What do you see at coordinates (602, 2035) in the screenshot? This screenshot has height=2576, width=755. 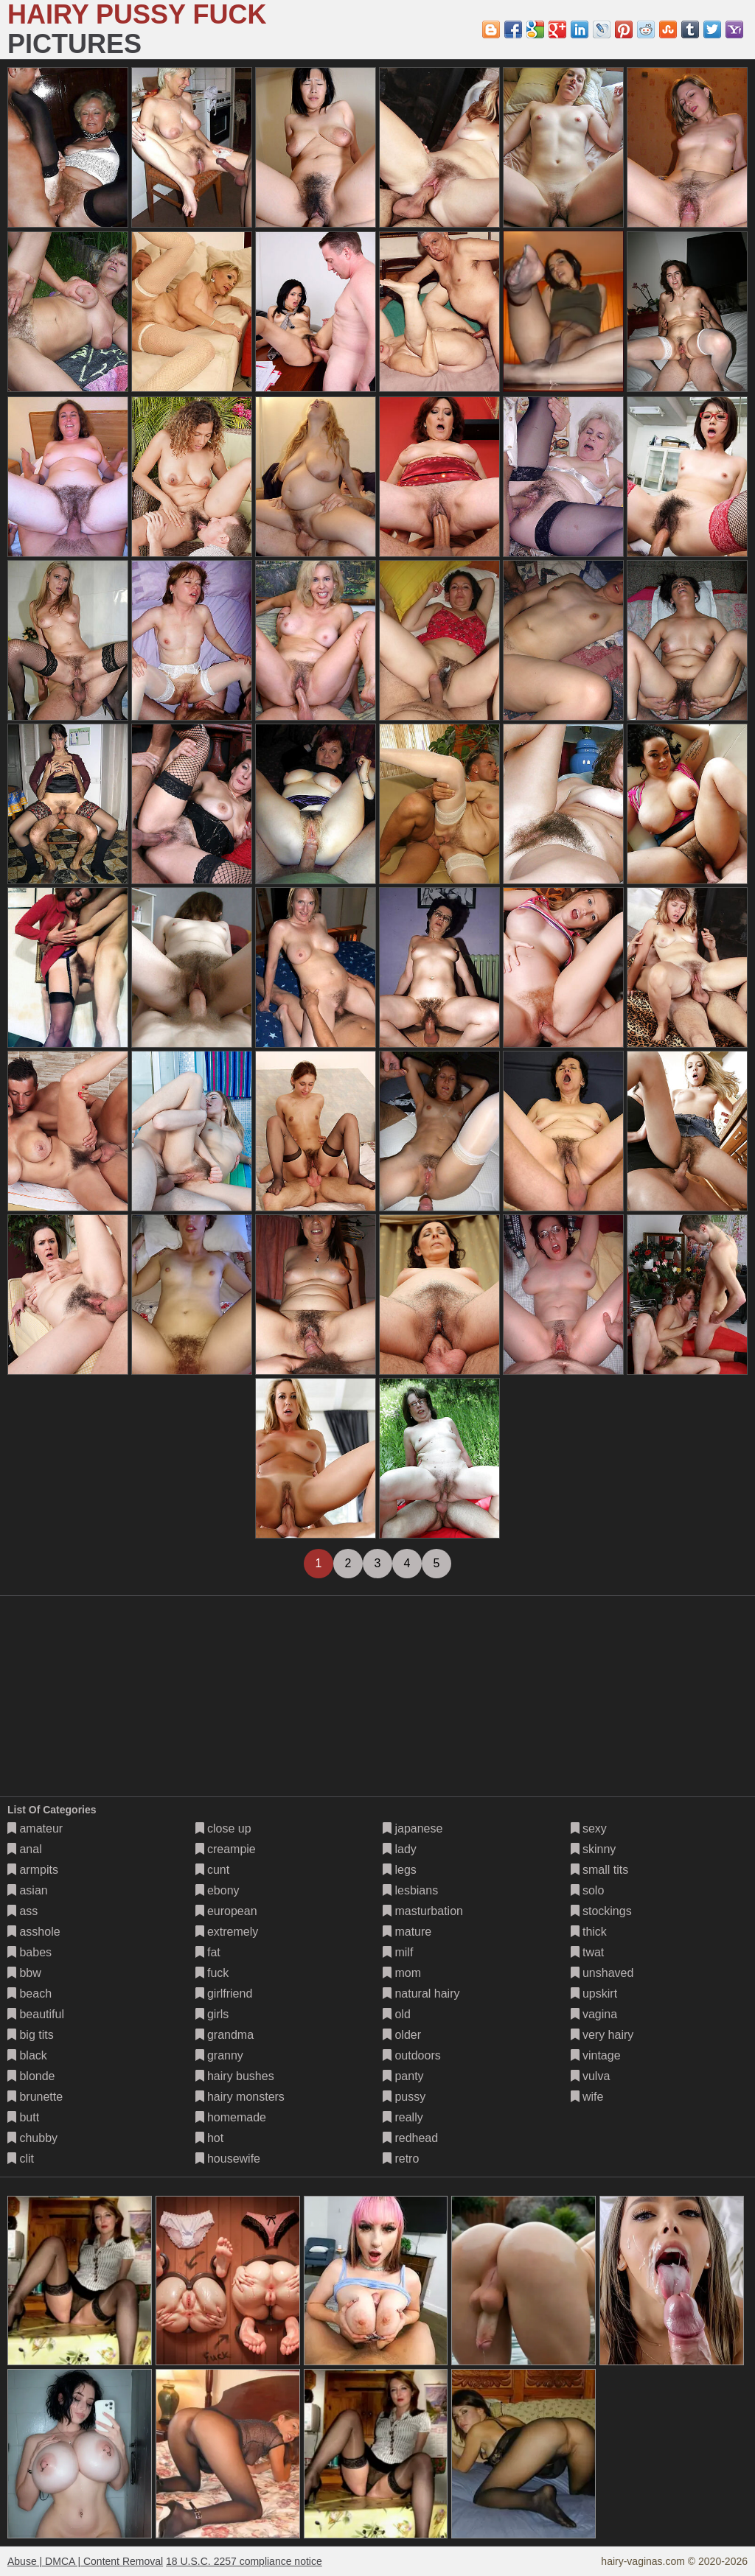 I see `very hairy` at bounding box center [602, 2035].